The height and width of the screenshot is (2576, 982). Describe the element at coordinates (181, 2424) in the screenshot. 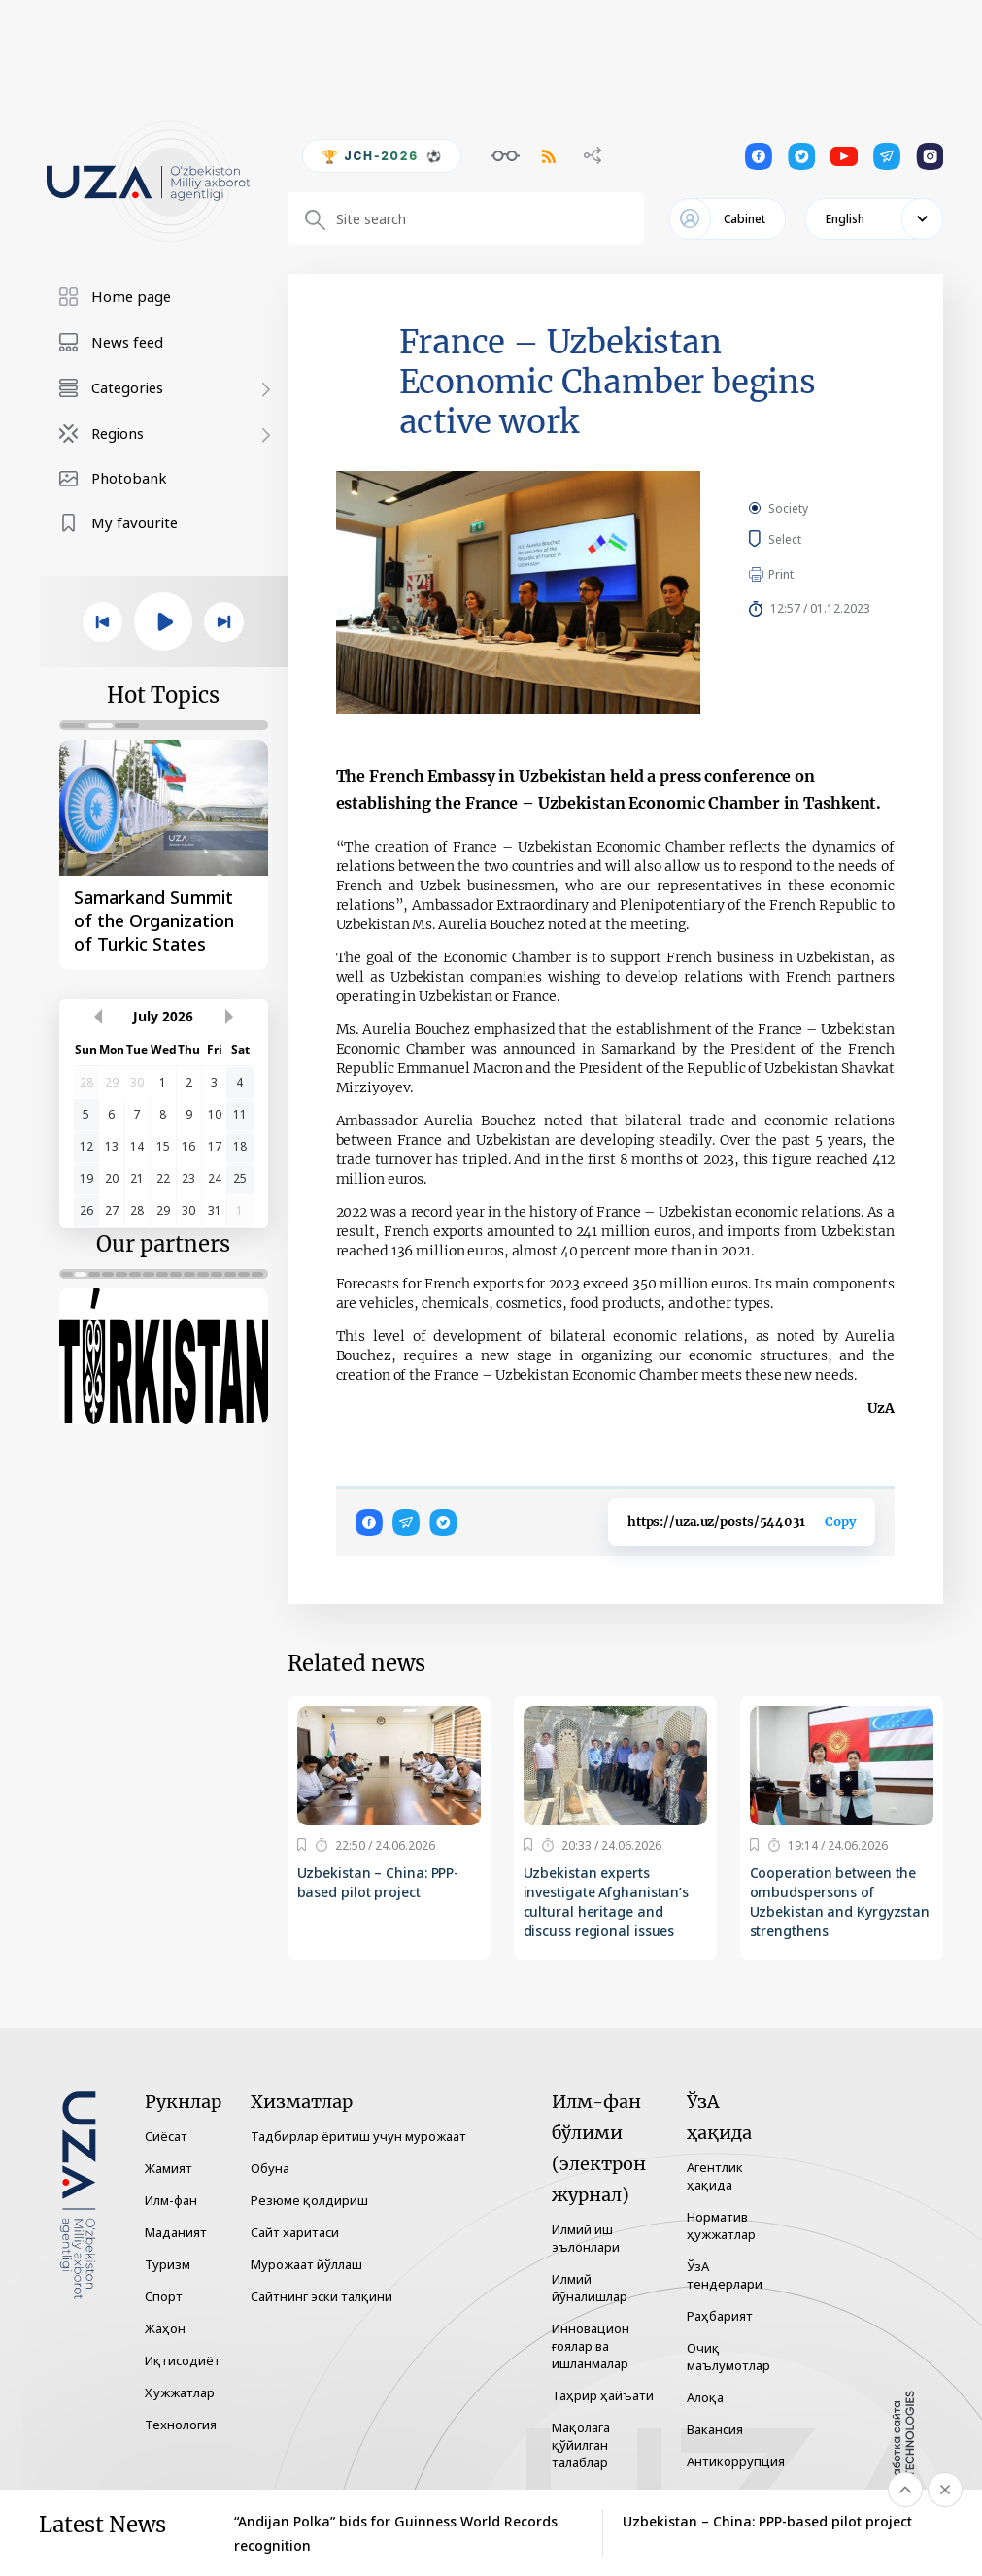

I see `Технология` at that location.